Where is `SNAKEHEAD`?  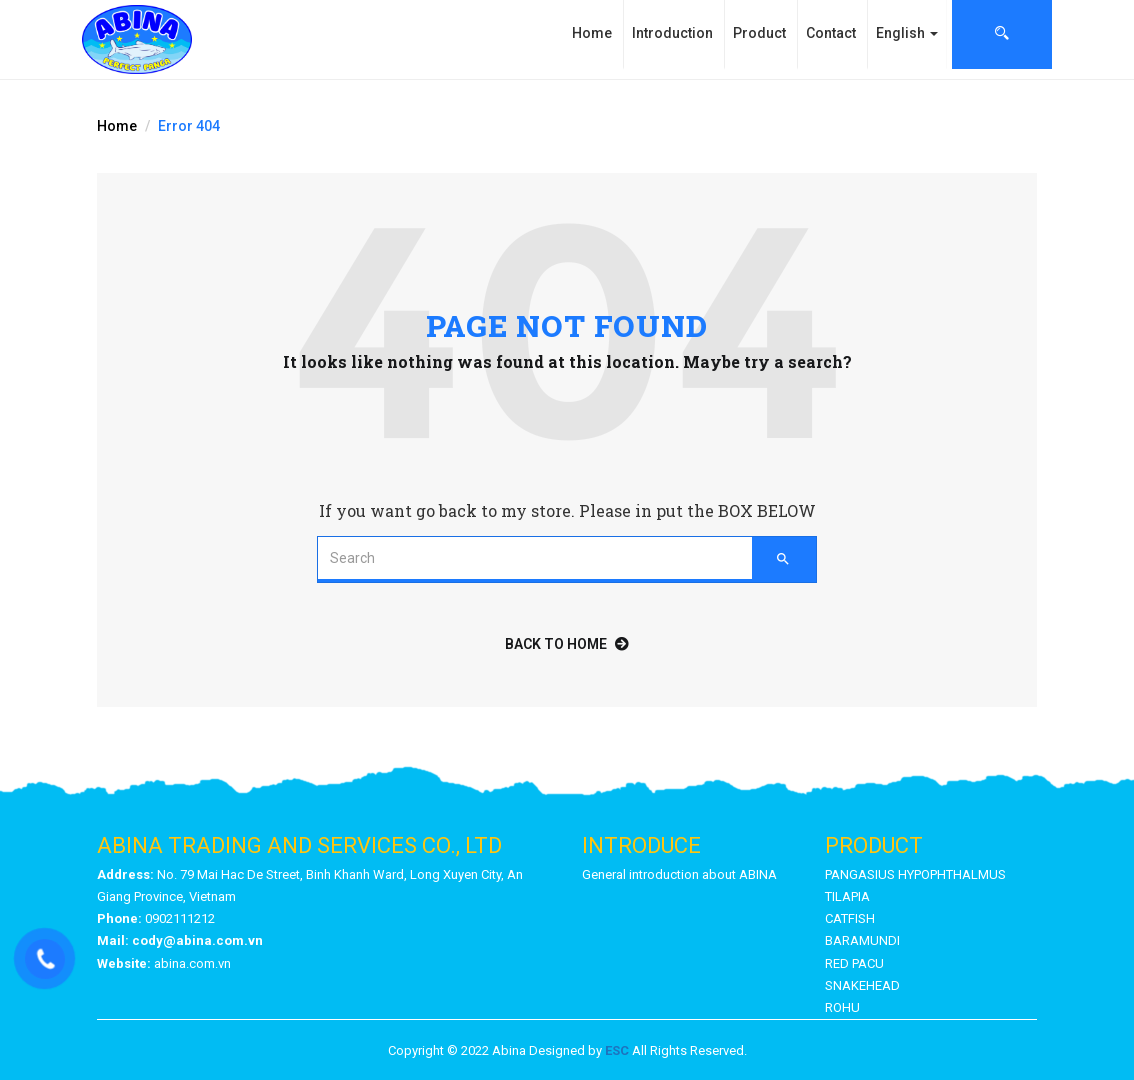
SNAKEHEAD is located at coordinates (862, 985).